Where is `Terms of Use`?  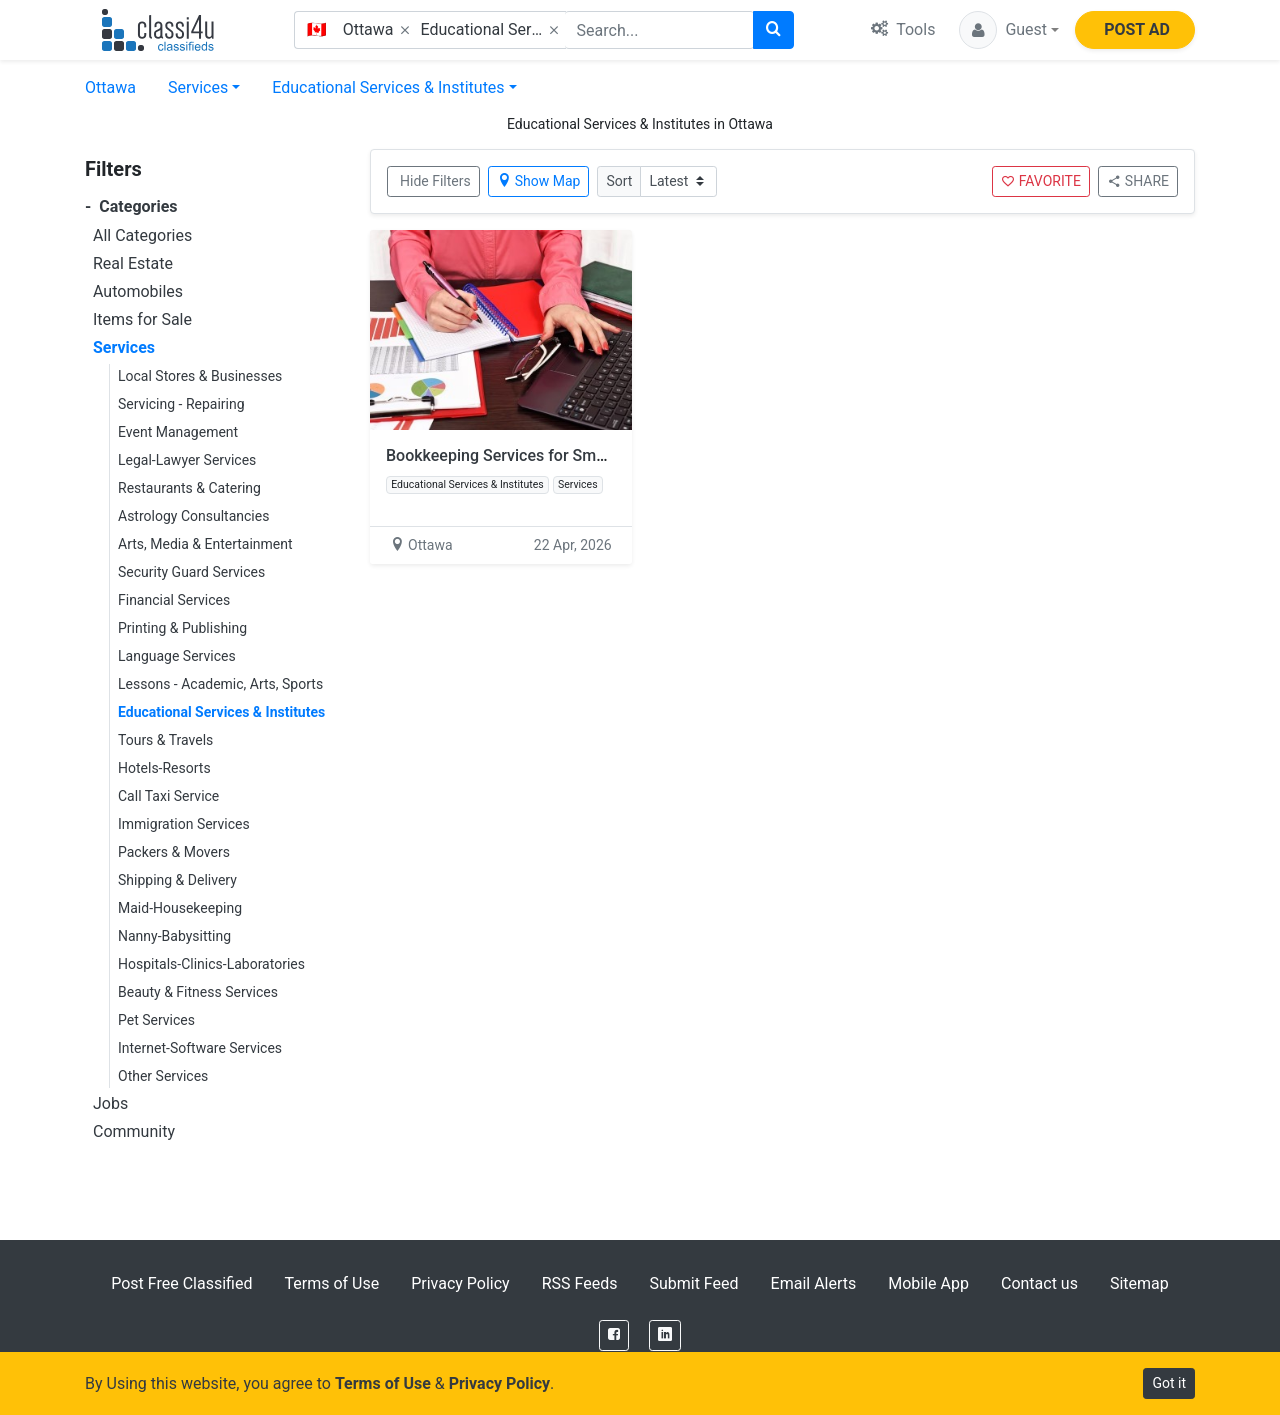
Terms of Use is located at coordinates (331, 1283).